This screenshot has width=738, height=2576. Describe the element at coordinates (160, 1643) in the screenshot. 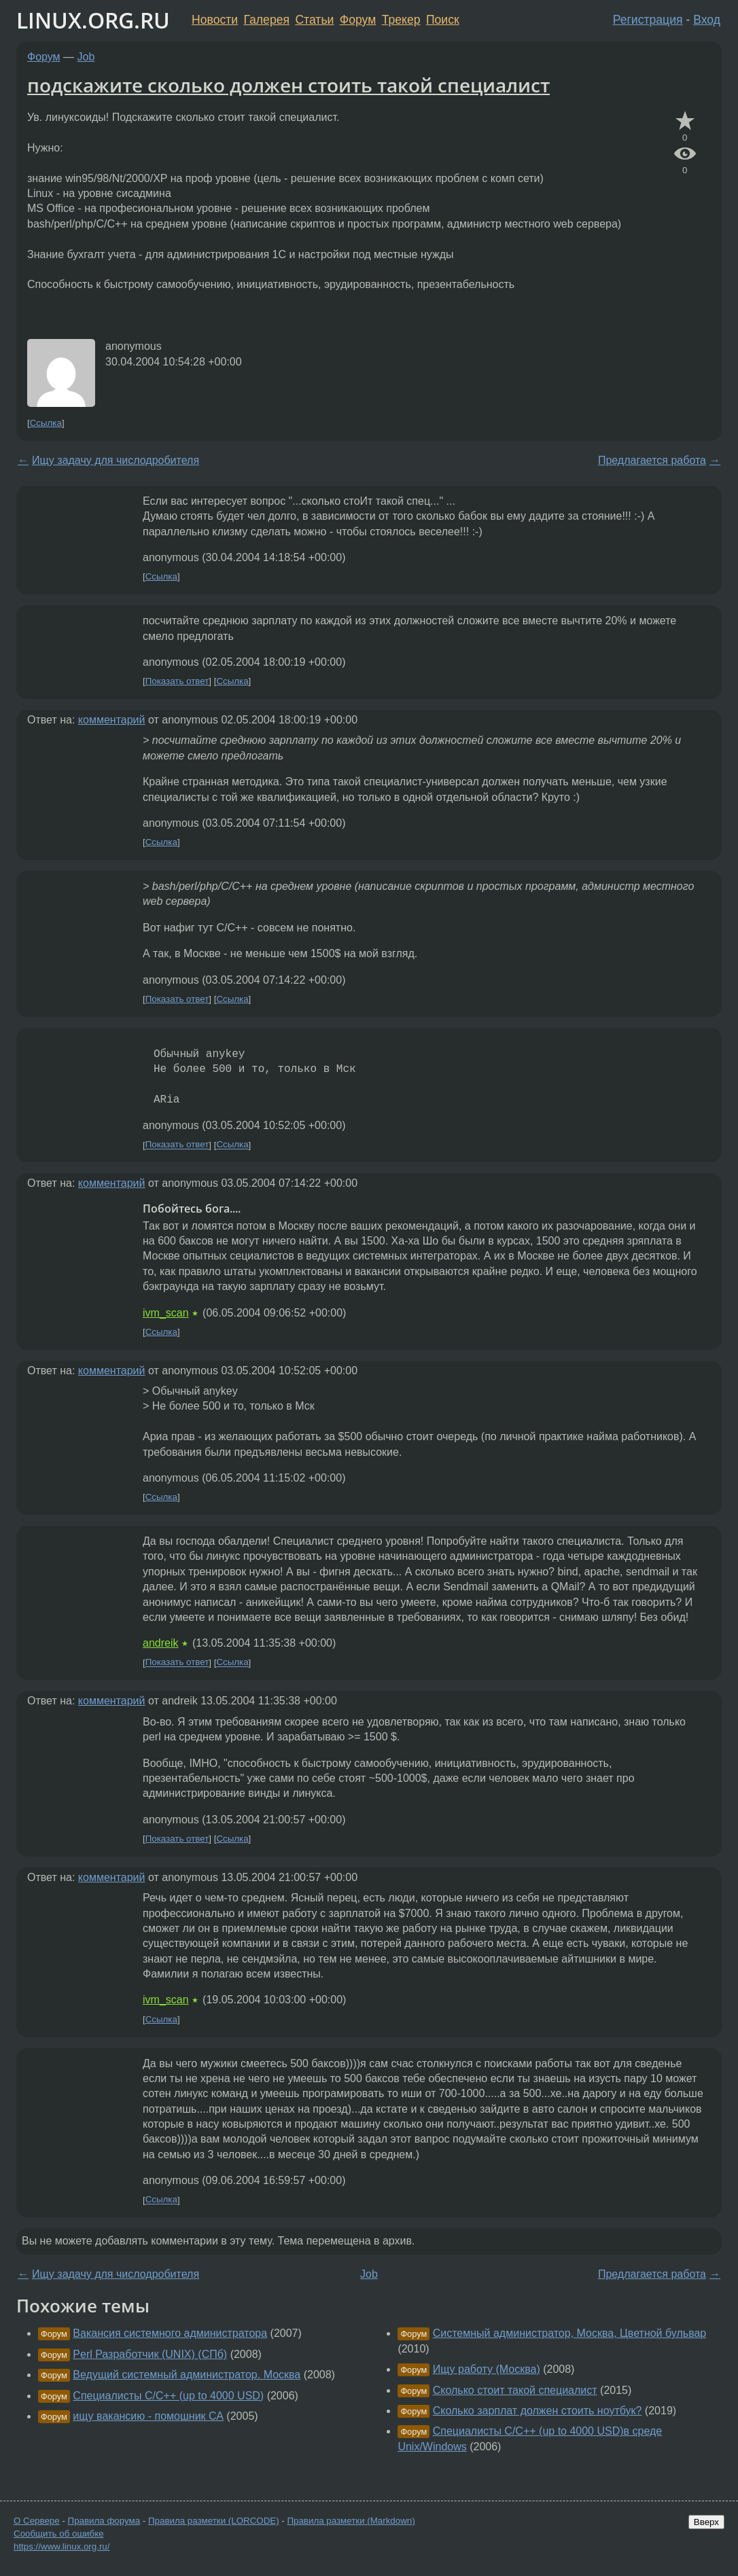

I see `andreik` at that location.